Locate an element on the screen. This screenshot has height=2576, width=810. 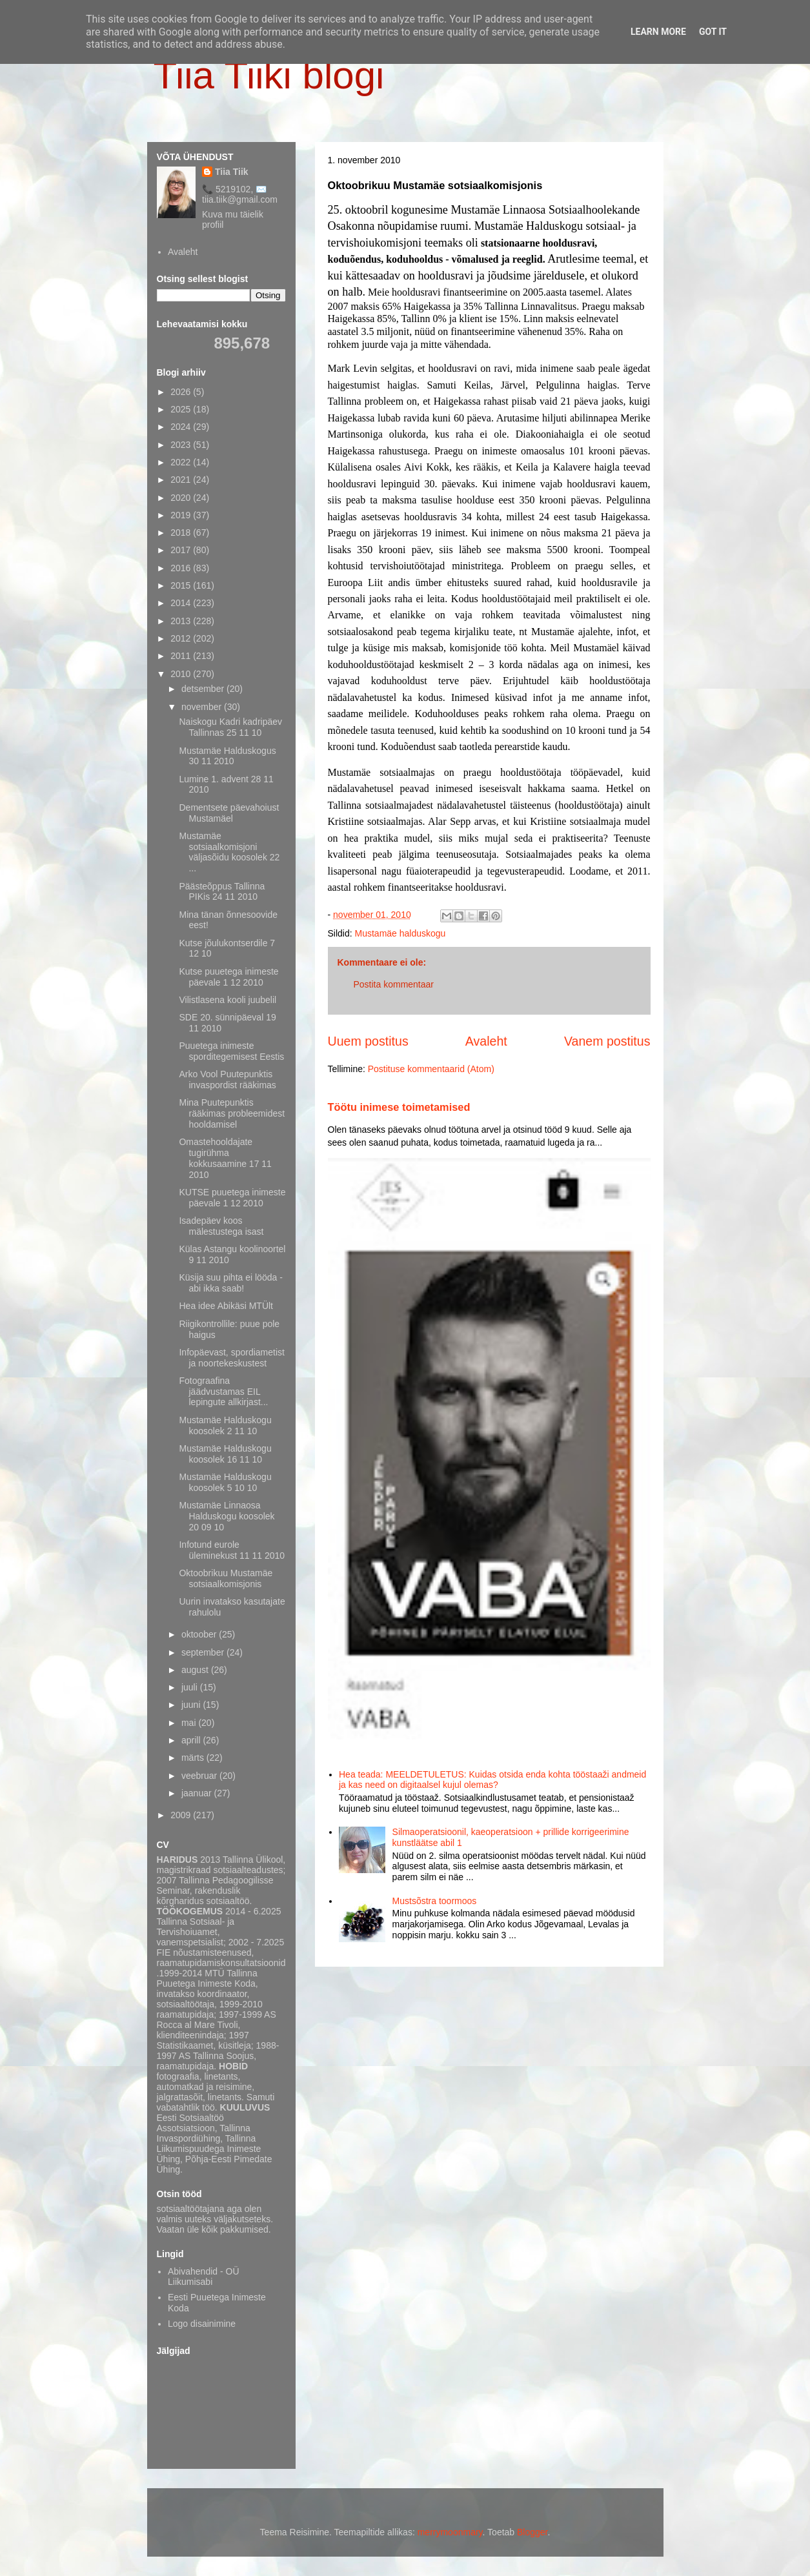
2017 is located at coordinates (181, 550).